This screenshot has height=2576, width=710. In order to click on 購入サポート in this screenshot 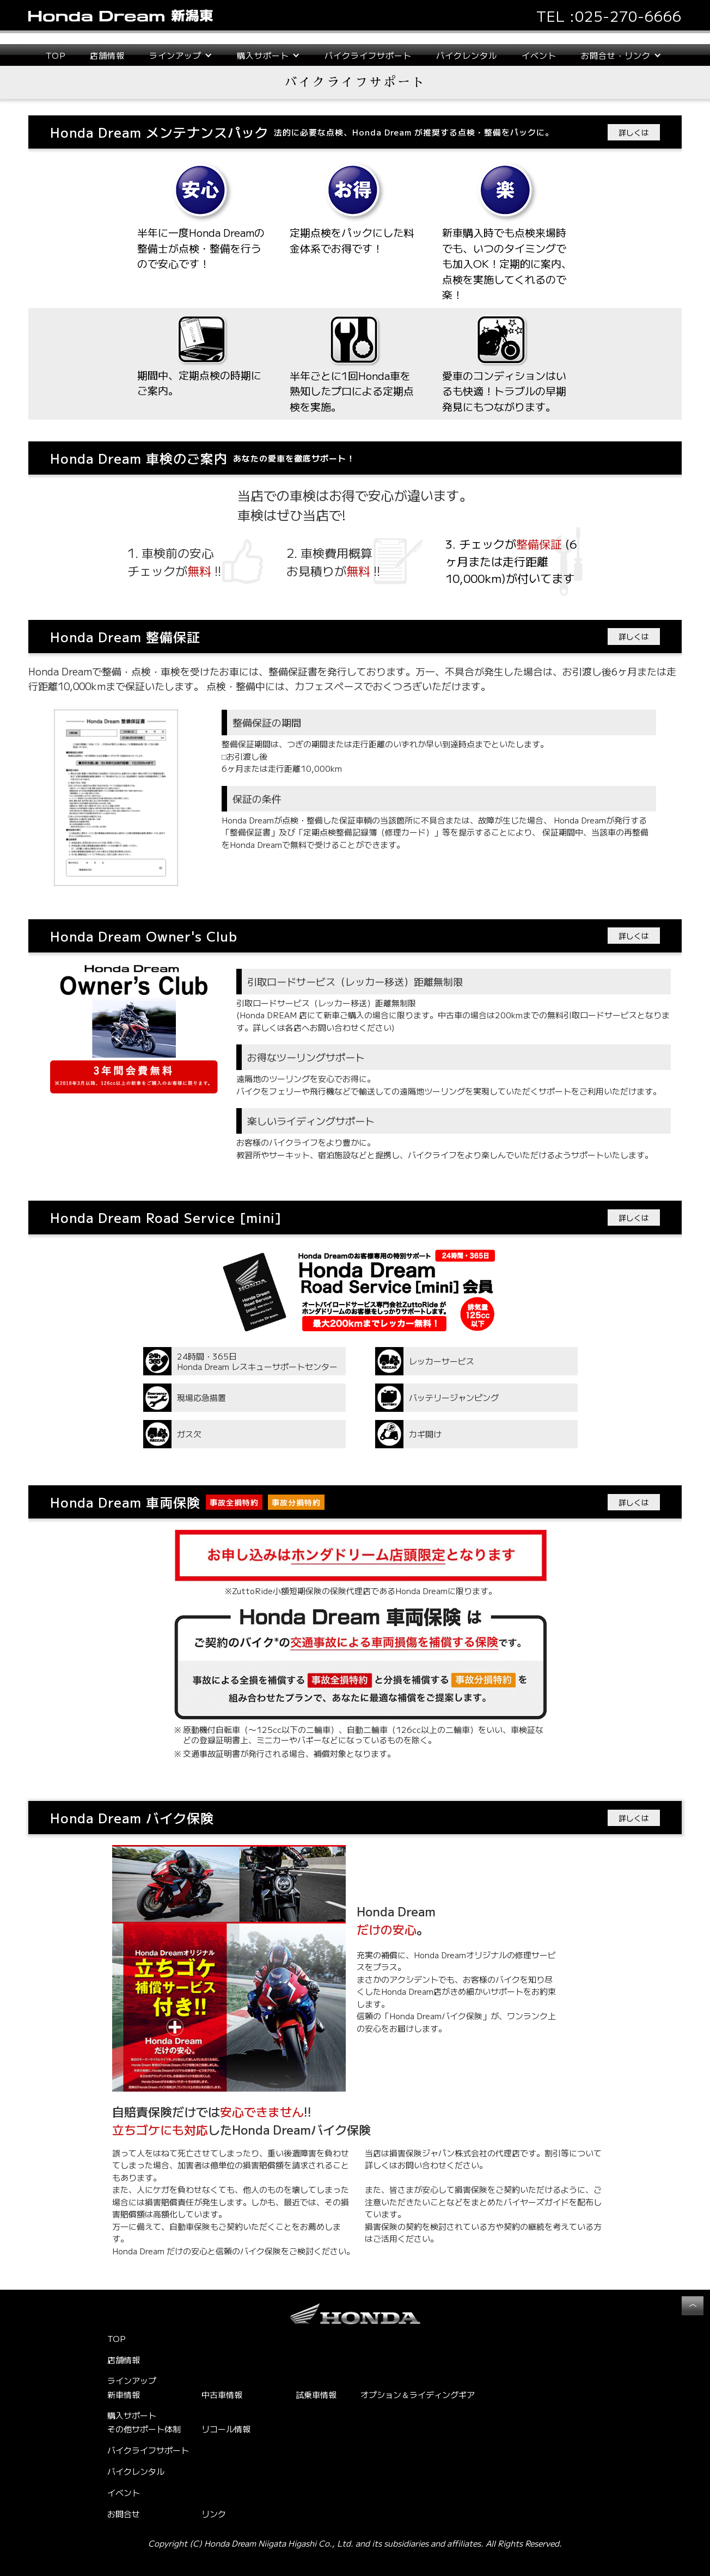, I will do `click(131, 2415)`.